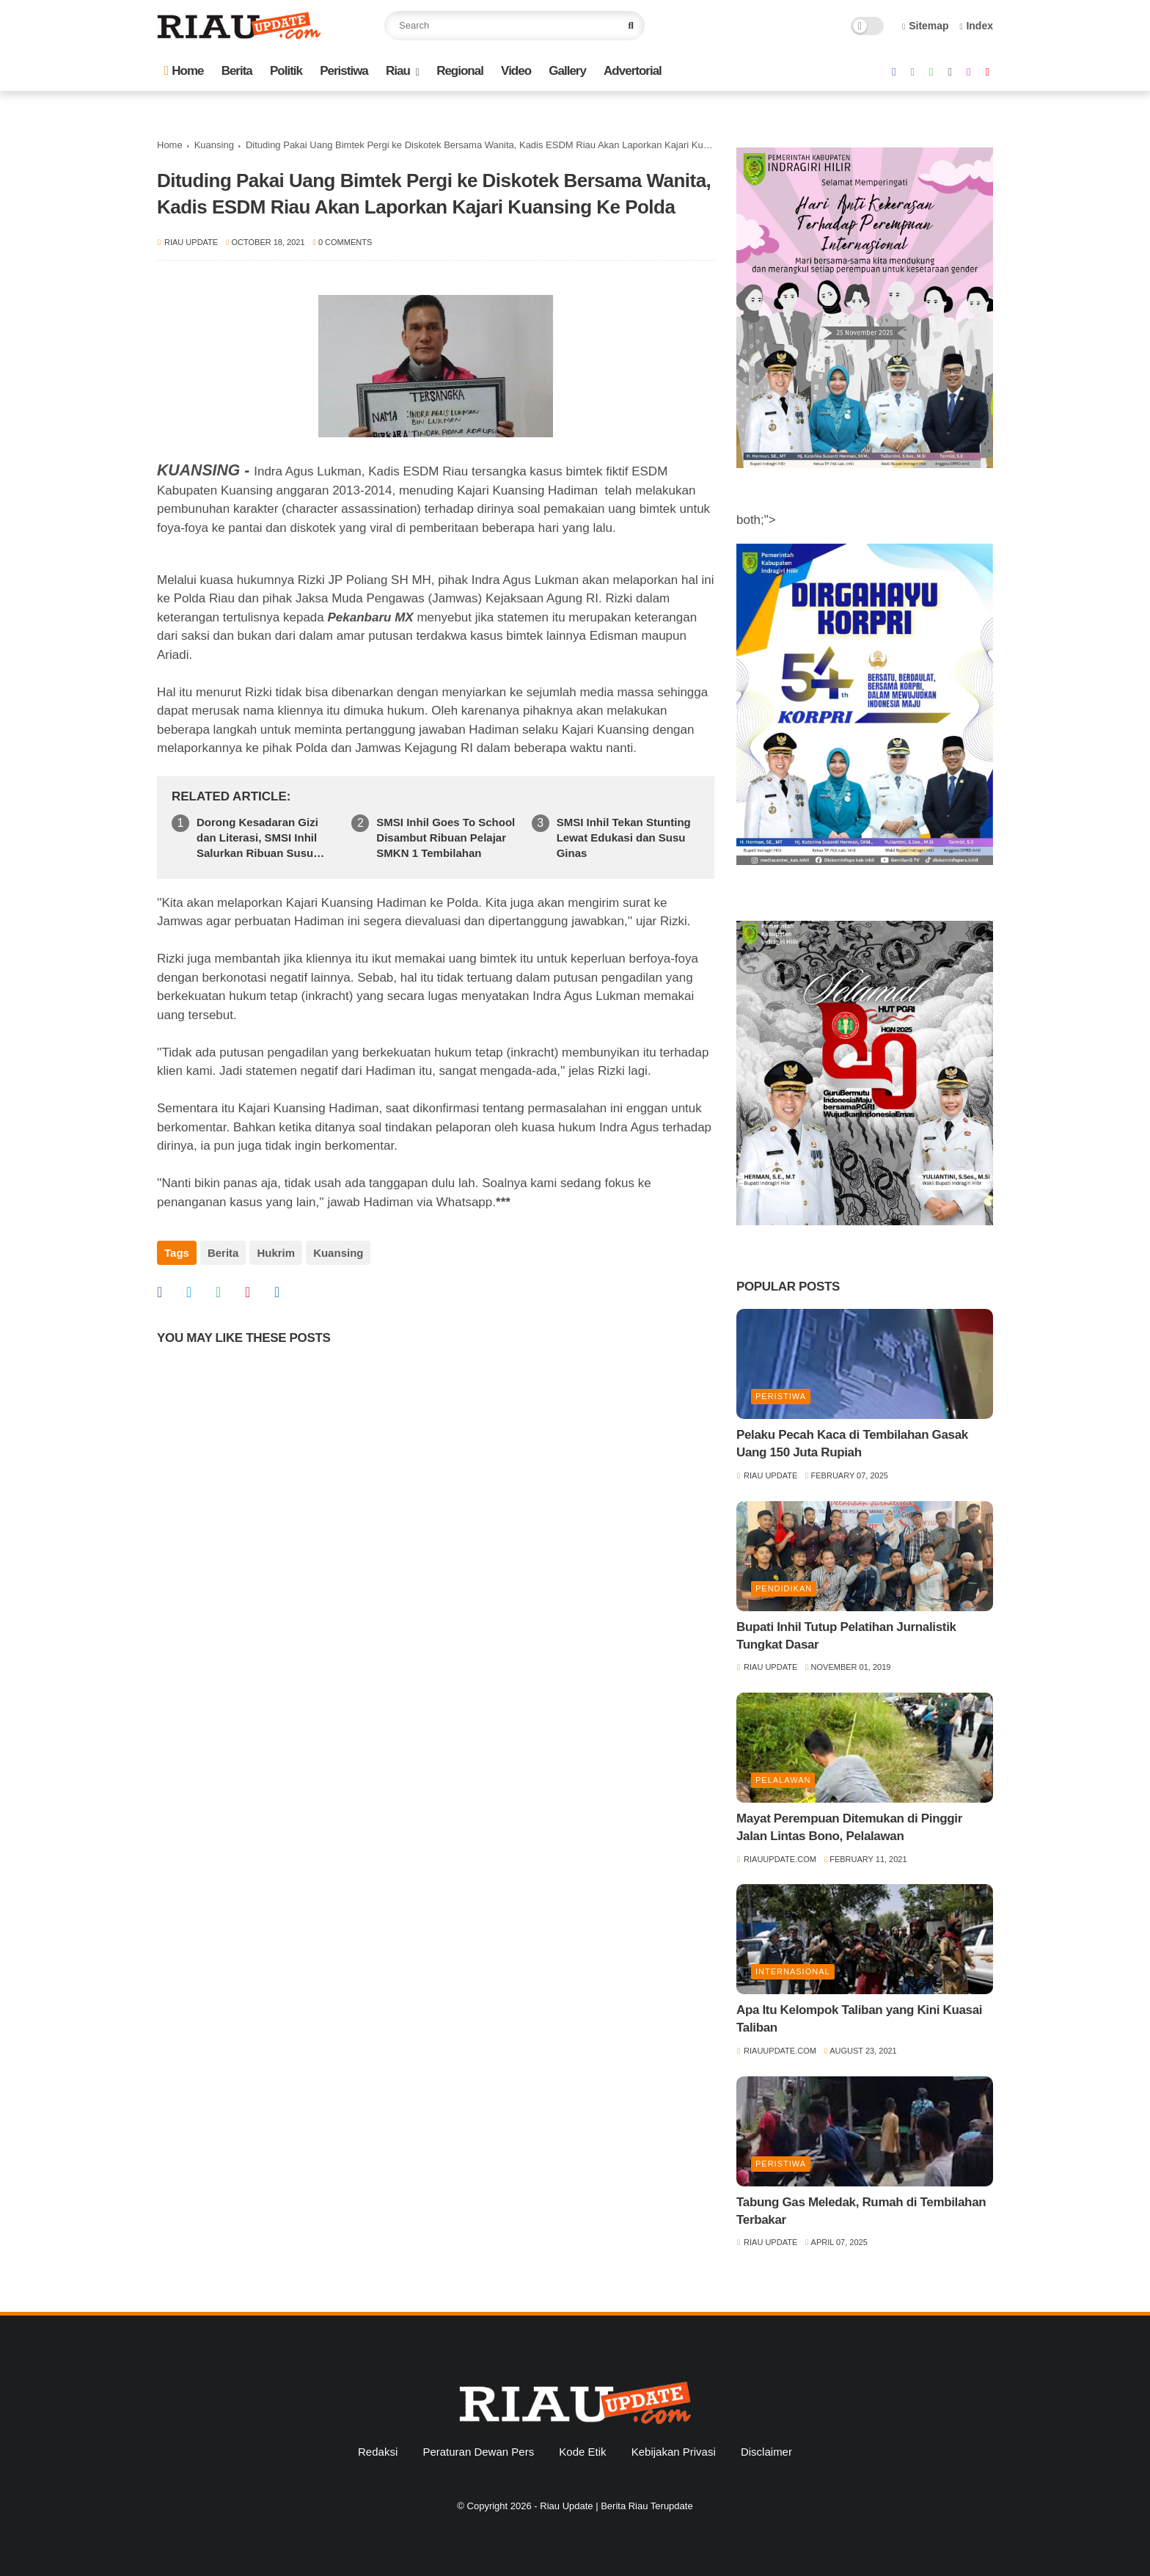 The width and height of the screenshot is (1150, 2576). What do you see at coordinates (849, 1827) in the screenshot?
I see `Mayat Perempuan Ditemukan di Pinggir Jalan Lintas Bono, Pelalawan` at bounding box center [849, 1827].